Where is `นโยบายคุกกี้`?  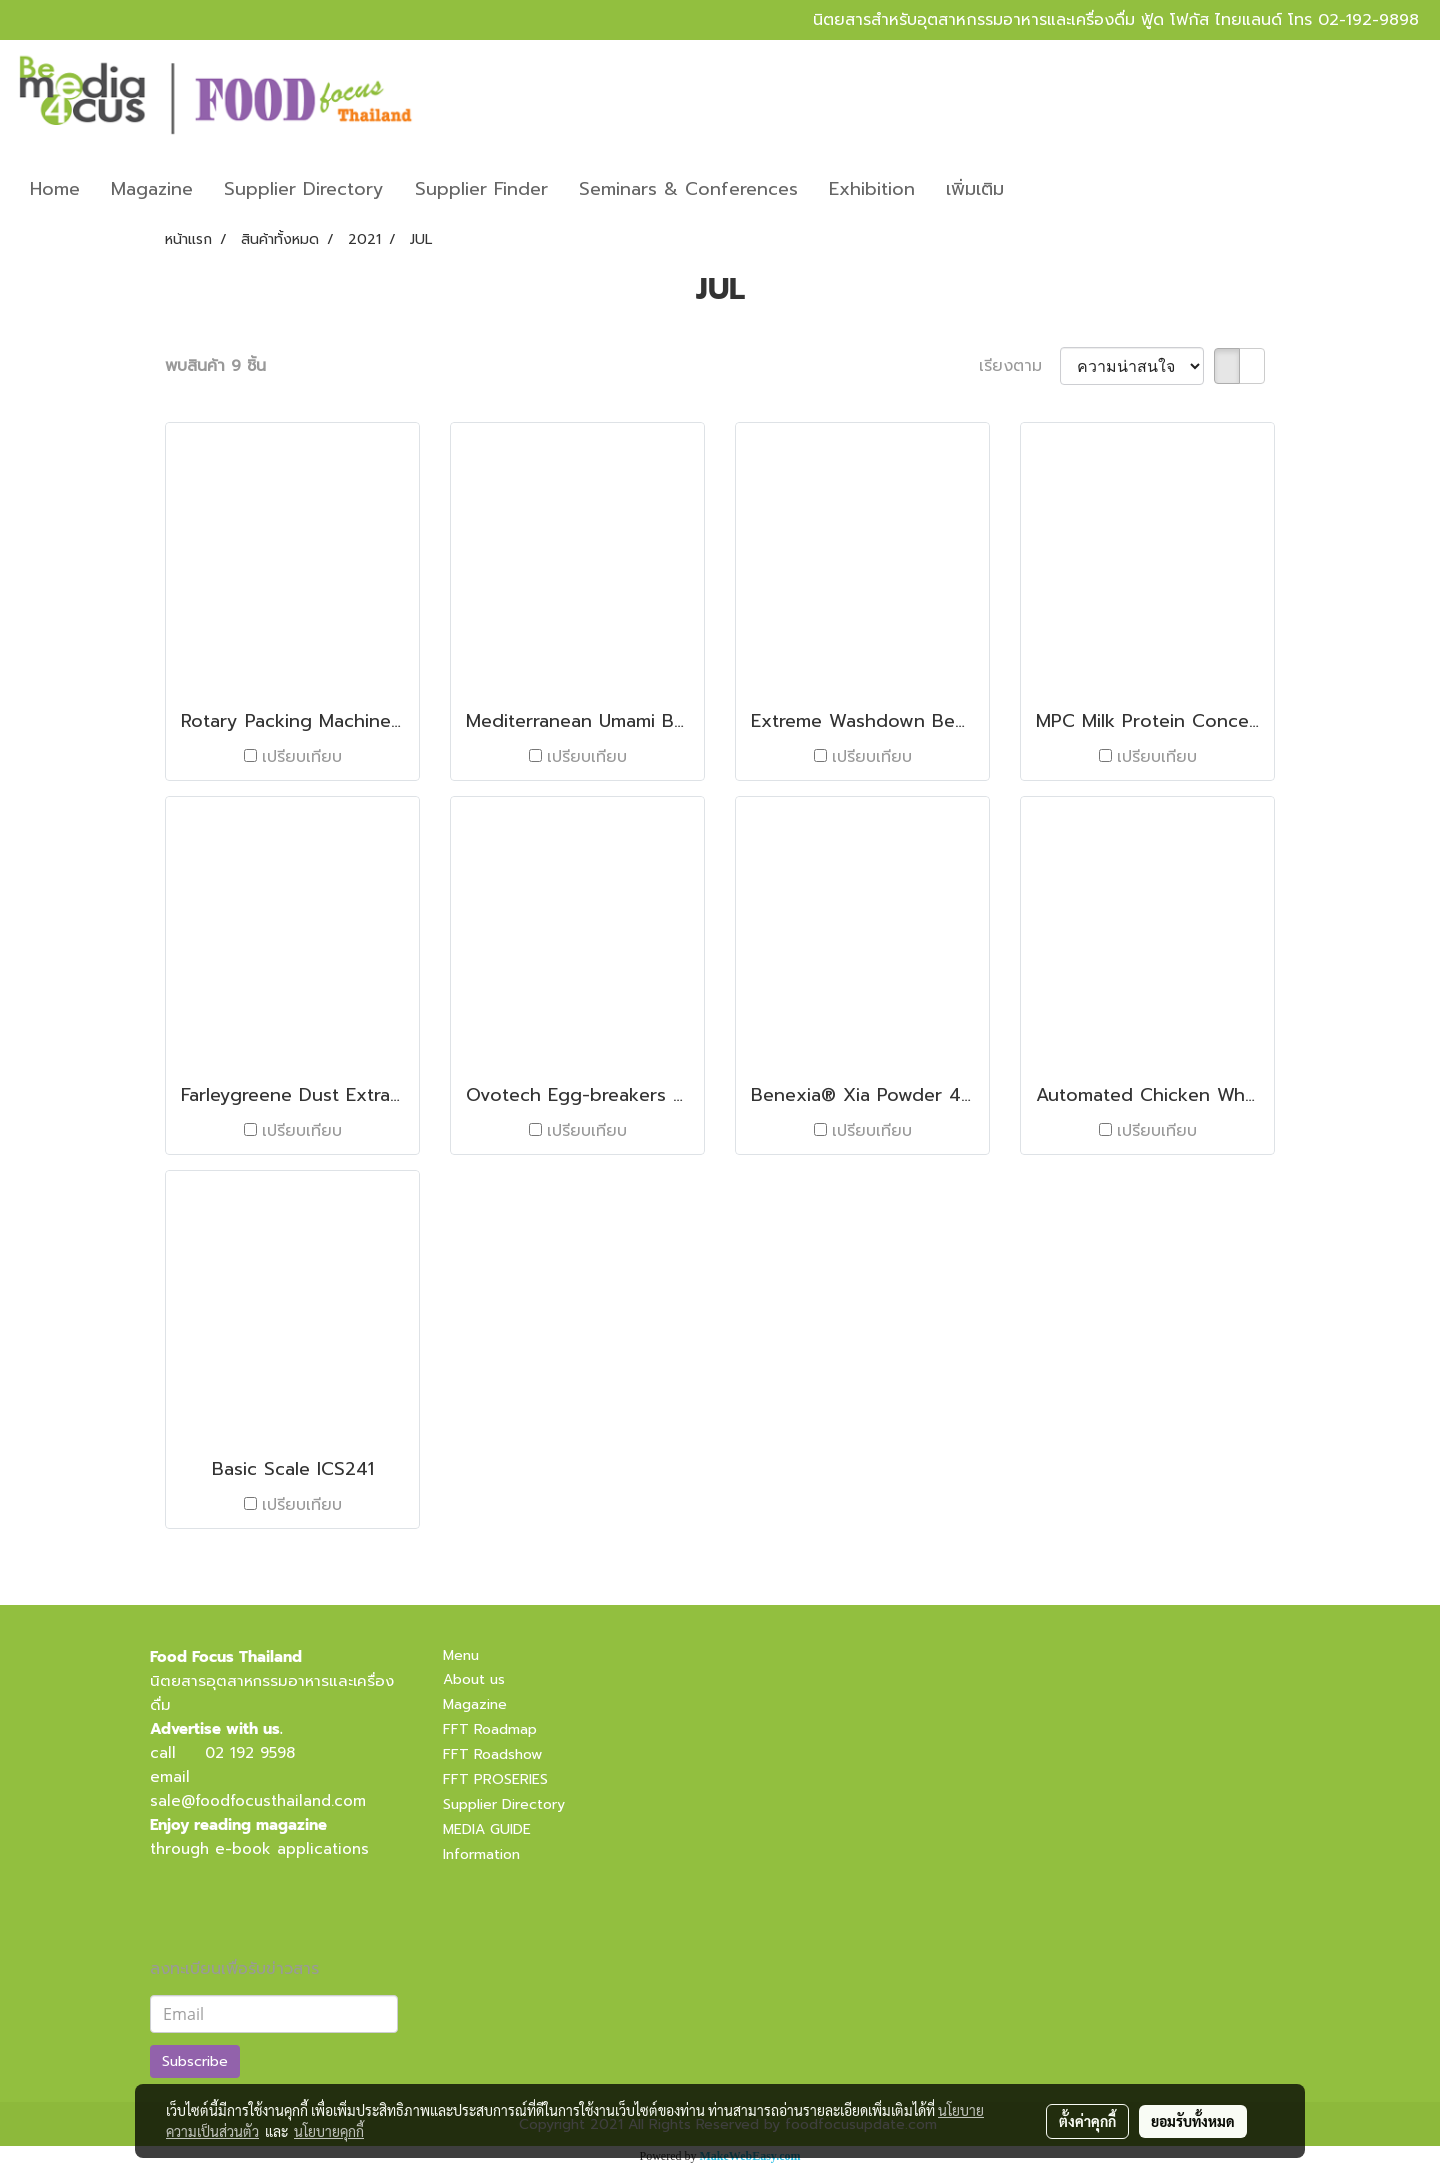 นโยบายคุกกี้ is located at coordinates (329, 2131).